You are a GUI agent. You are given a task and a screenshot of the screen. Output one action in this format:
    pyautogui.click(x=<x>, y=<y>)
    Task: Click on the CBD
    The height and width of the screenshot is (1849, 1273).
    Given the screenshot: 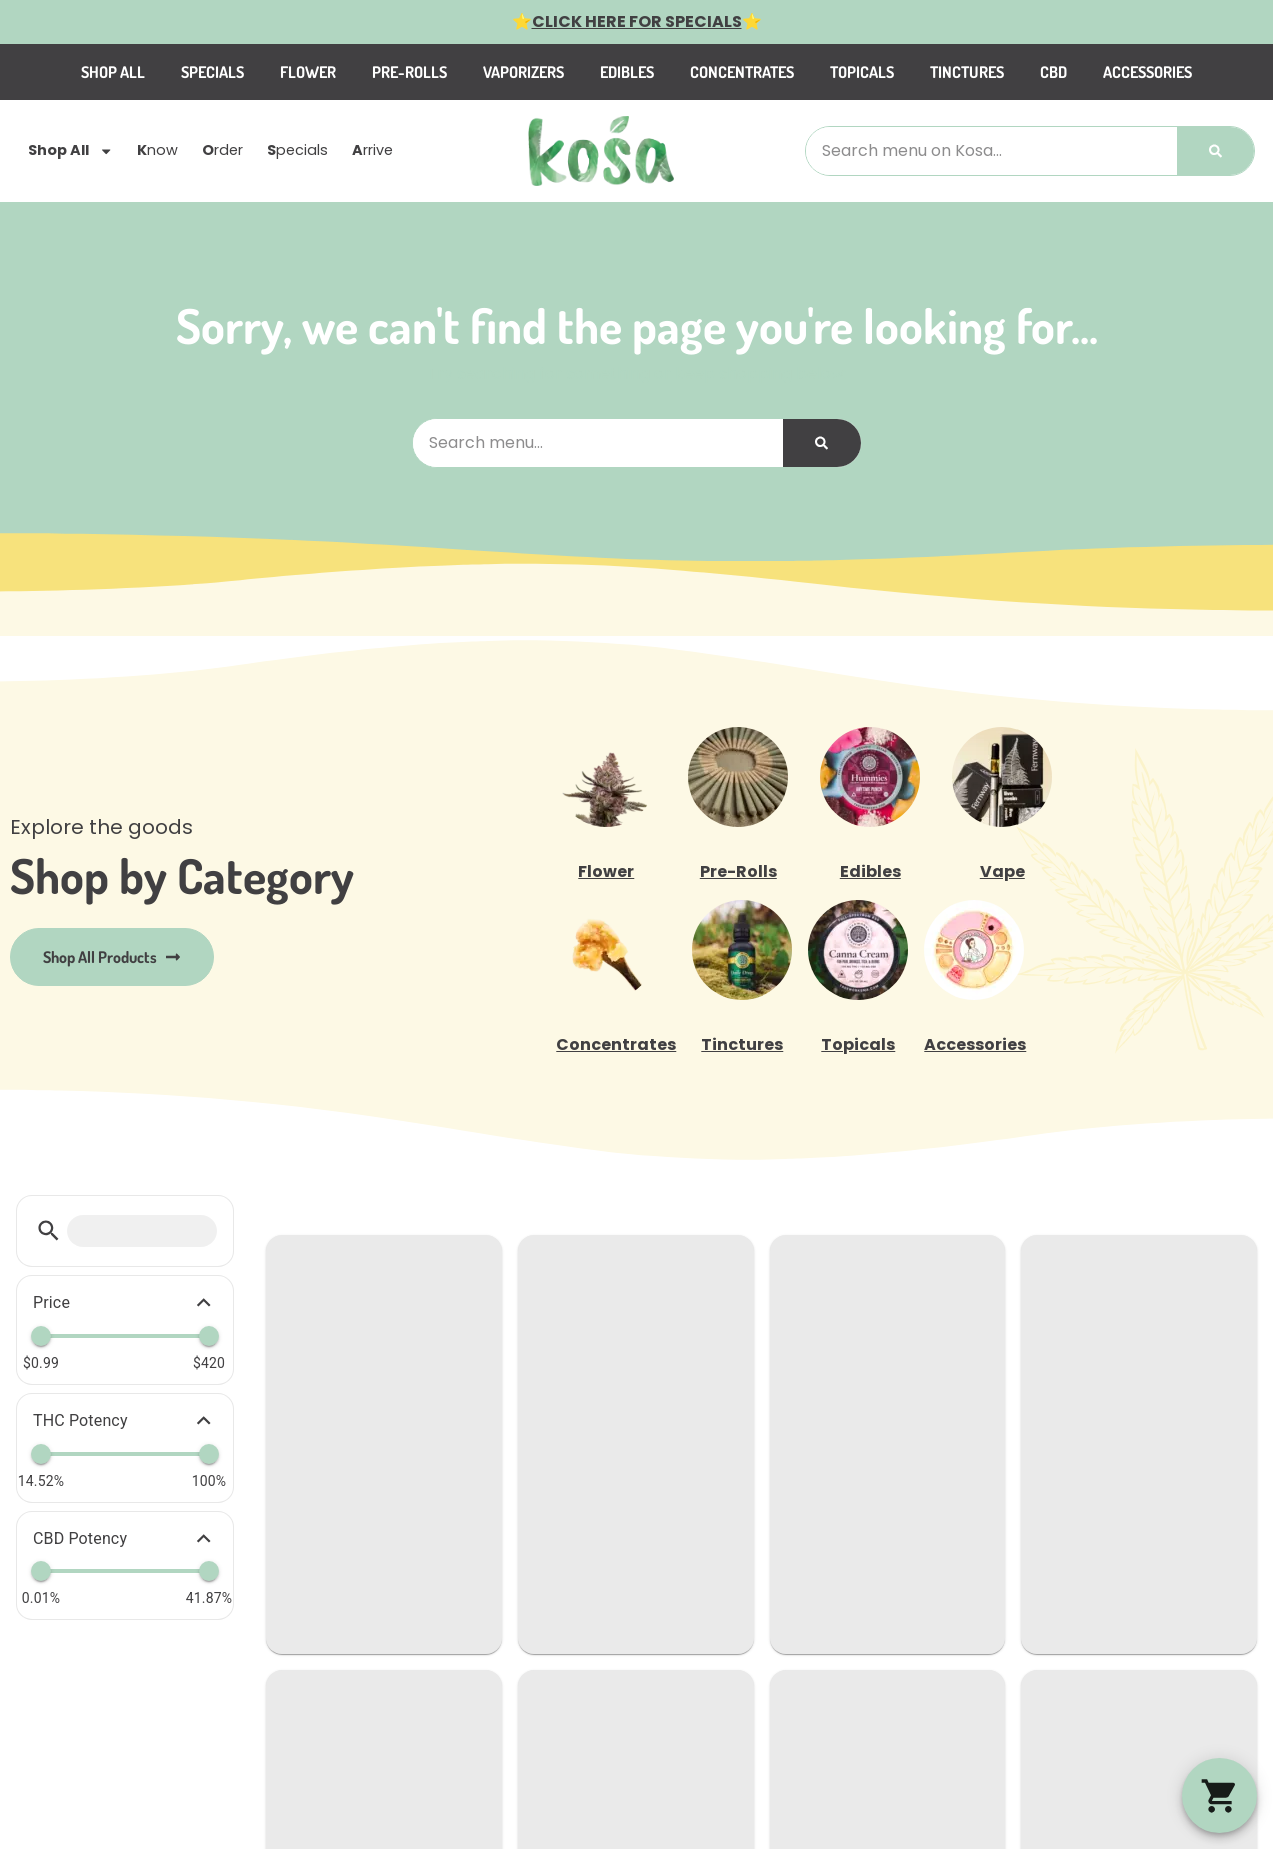 What is the action you would take?
    pyautogui.click(x=1117, y=72)
    